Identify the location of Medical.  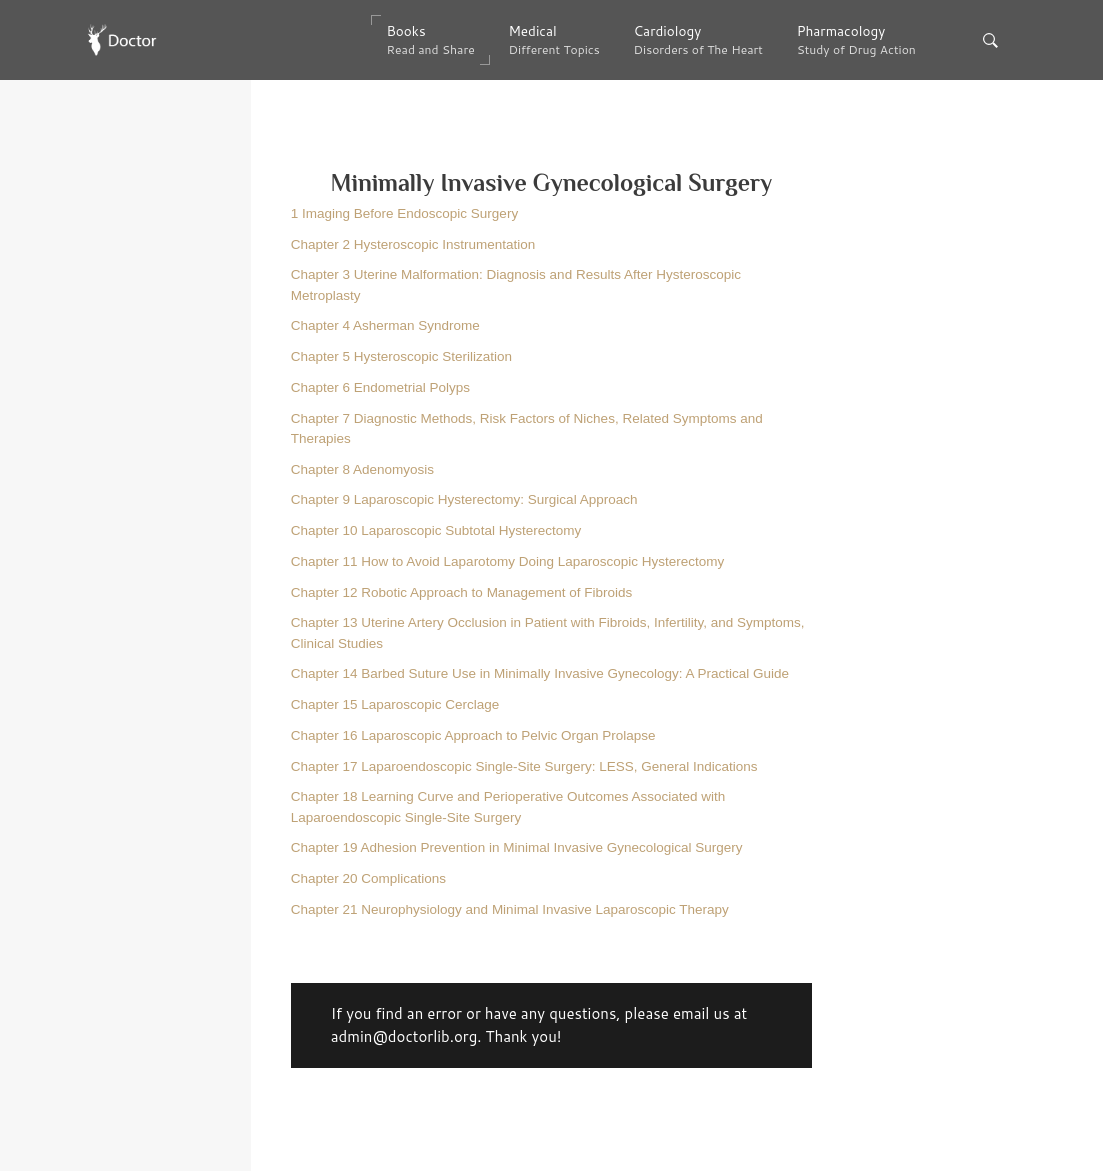
(553, 40).